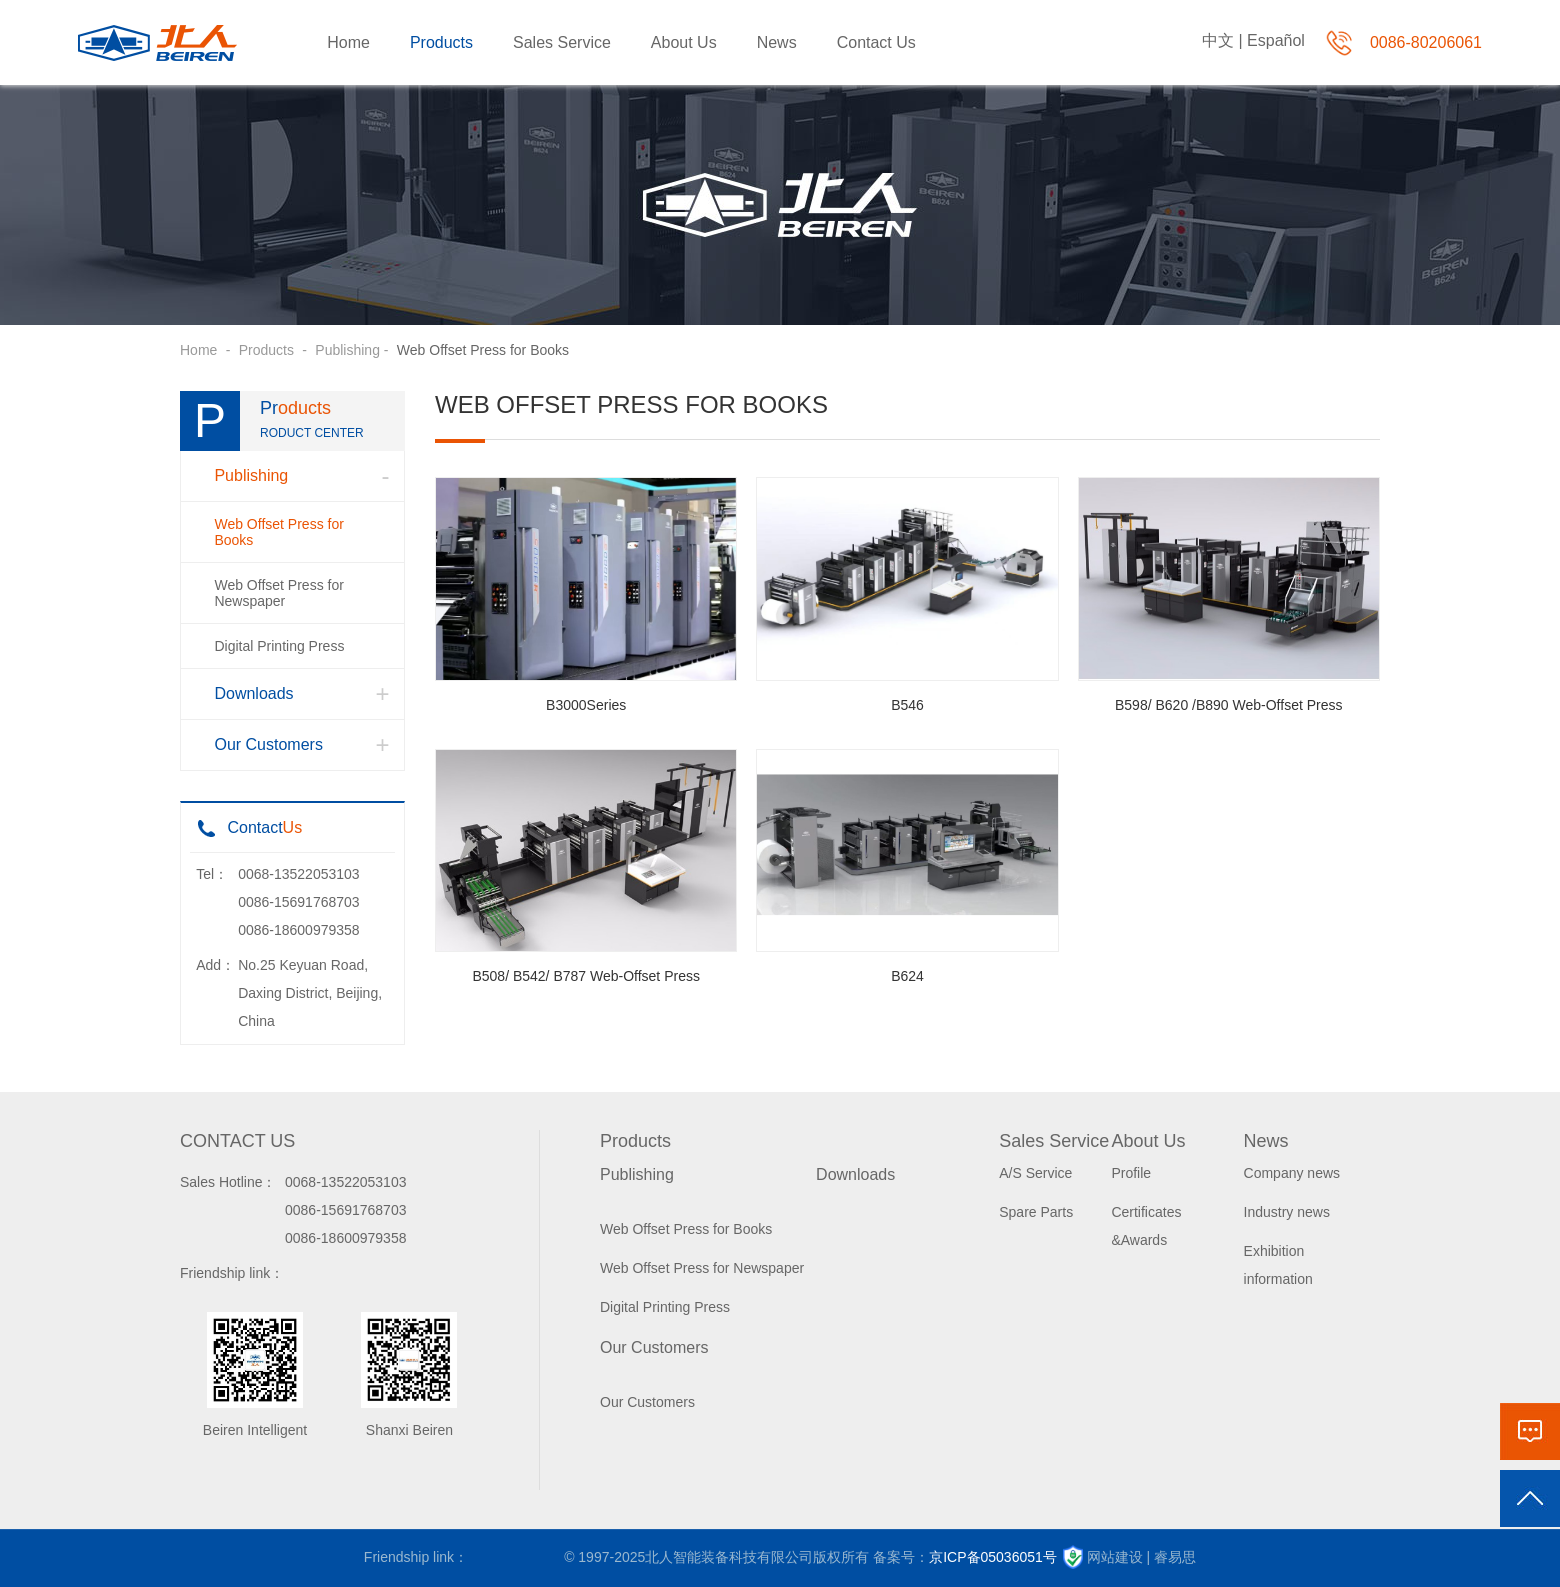  Describe the element at coordinates (278, 532) in the screenshot. I see `Web Offset Press for Books` at that location.